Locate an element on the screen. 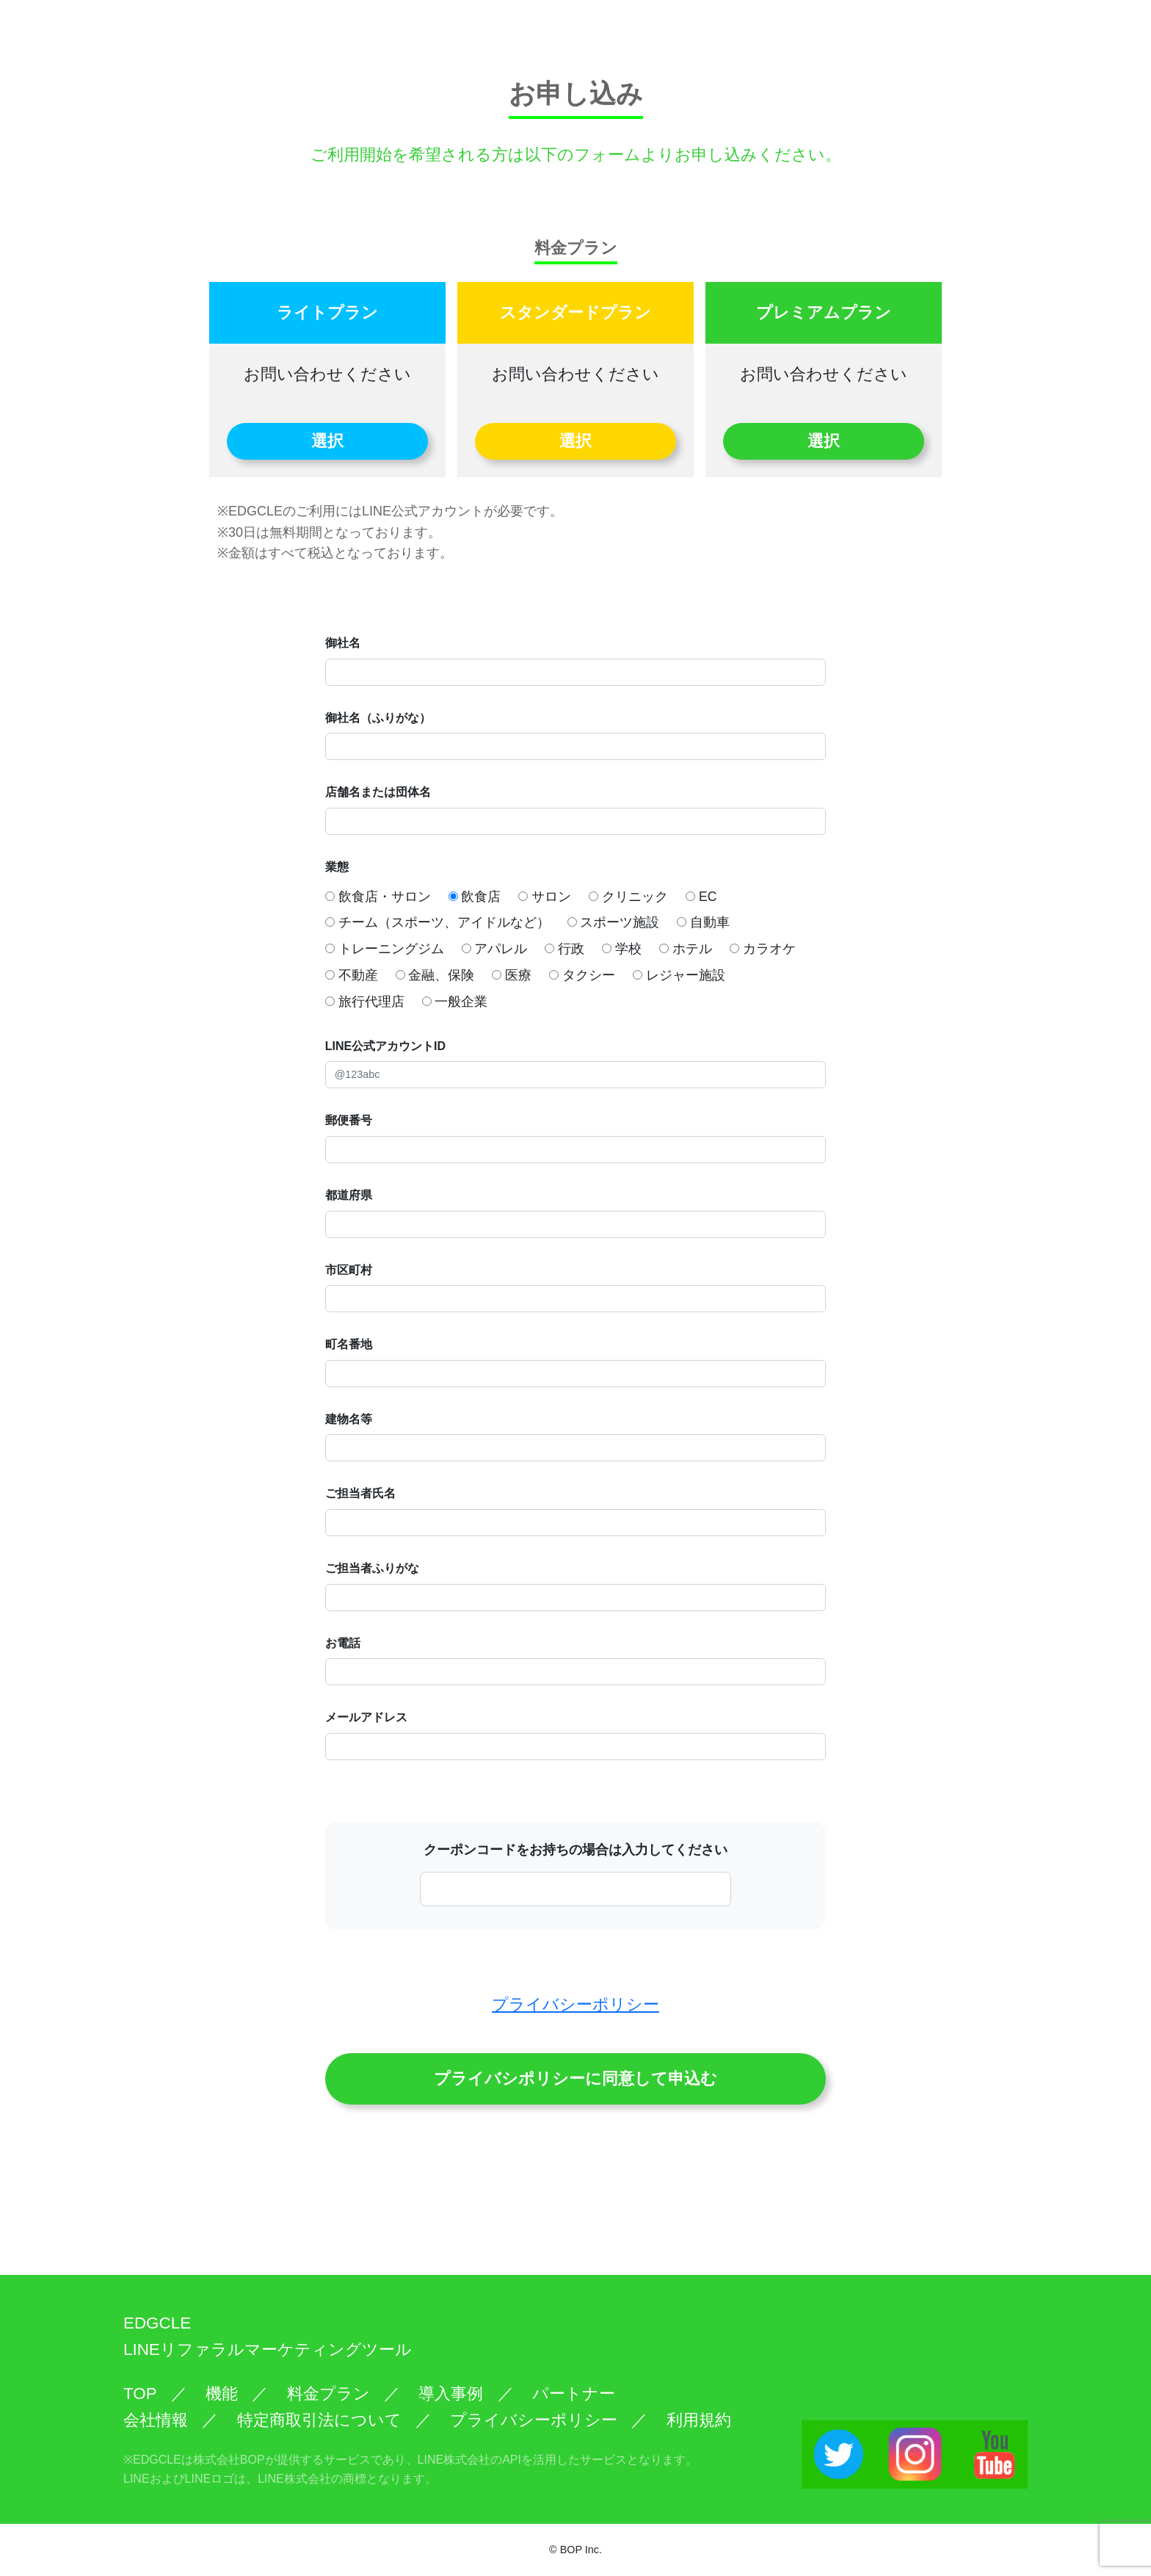 Image resolution: width=1151 pixels, height=2576 pixels. TOP is located at coordinates (140, 2393).